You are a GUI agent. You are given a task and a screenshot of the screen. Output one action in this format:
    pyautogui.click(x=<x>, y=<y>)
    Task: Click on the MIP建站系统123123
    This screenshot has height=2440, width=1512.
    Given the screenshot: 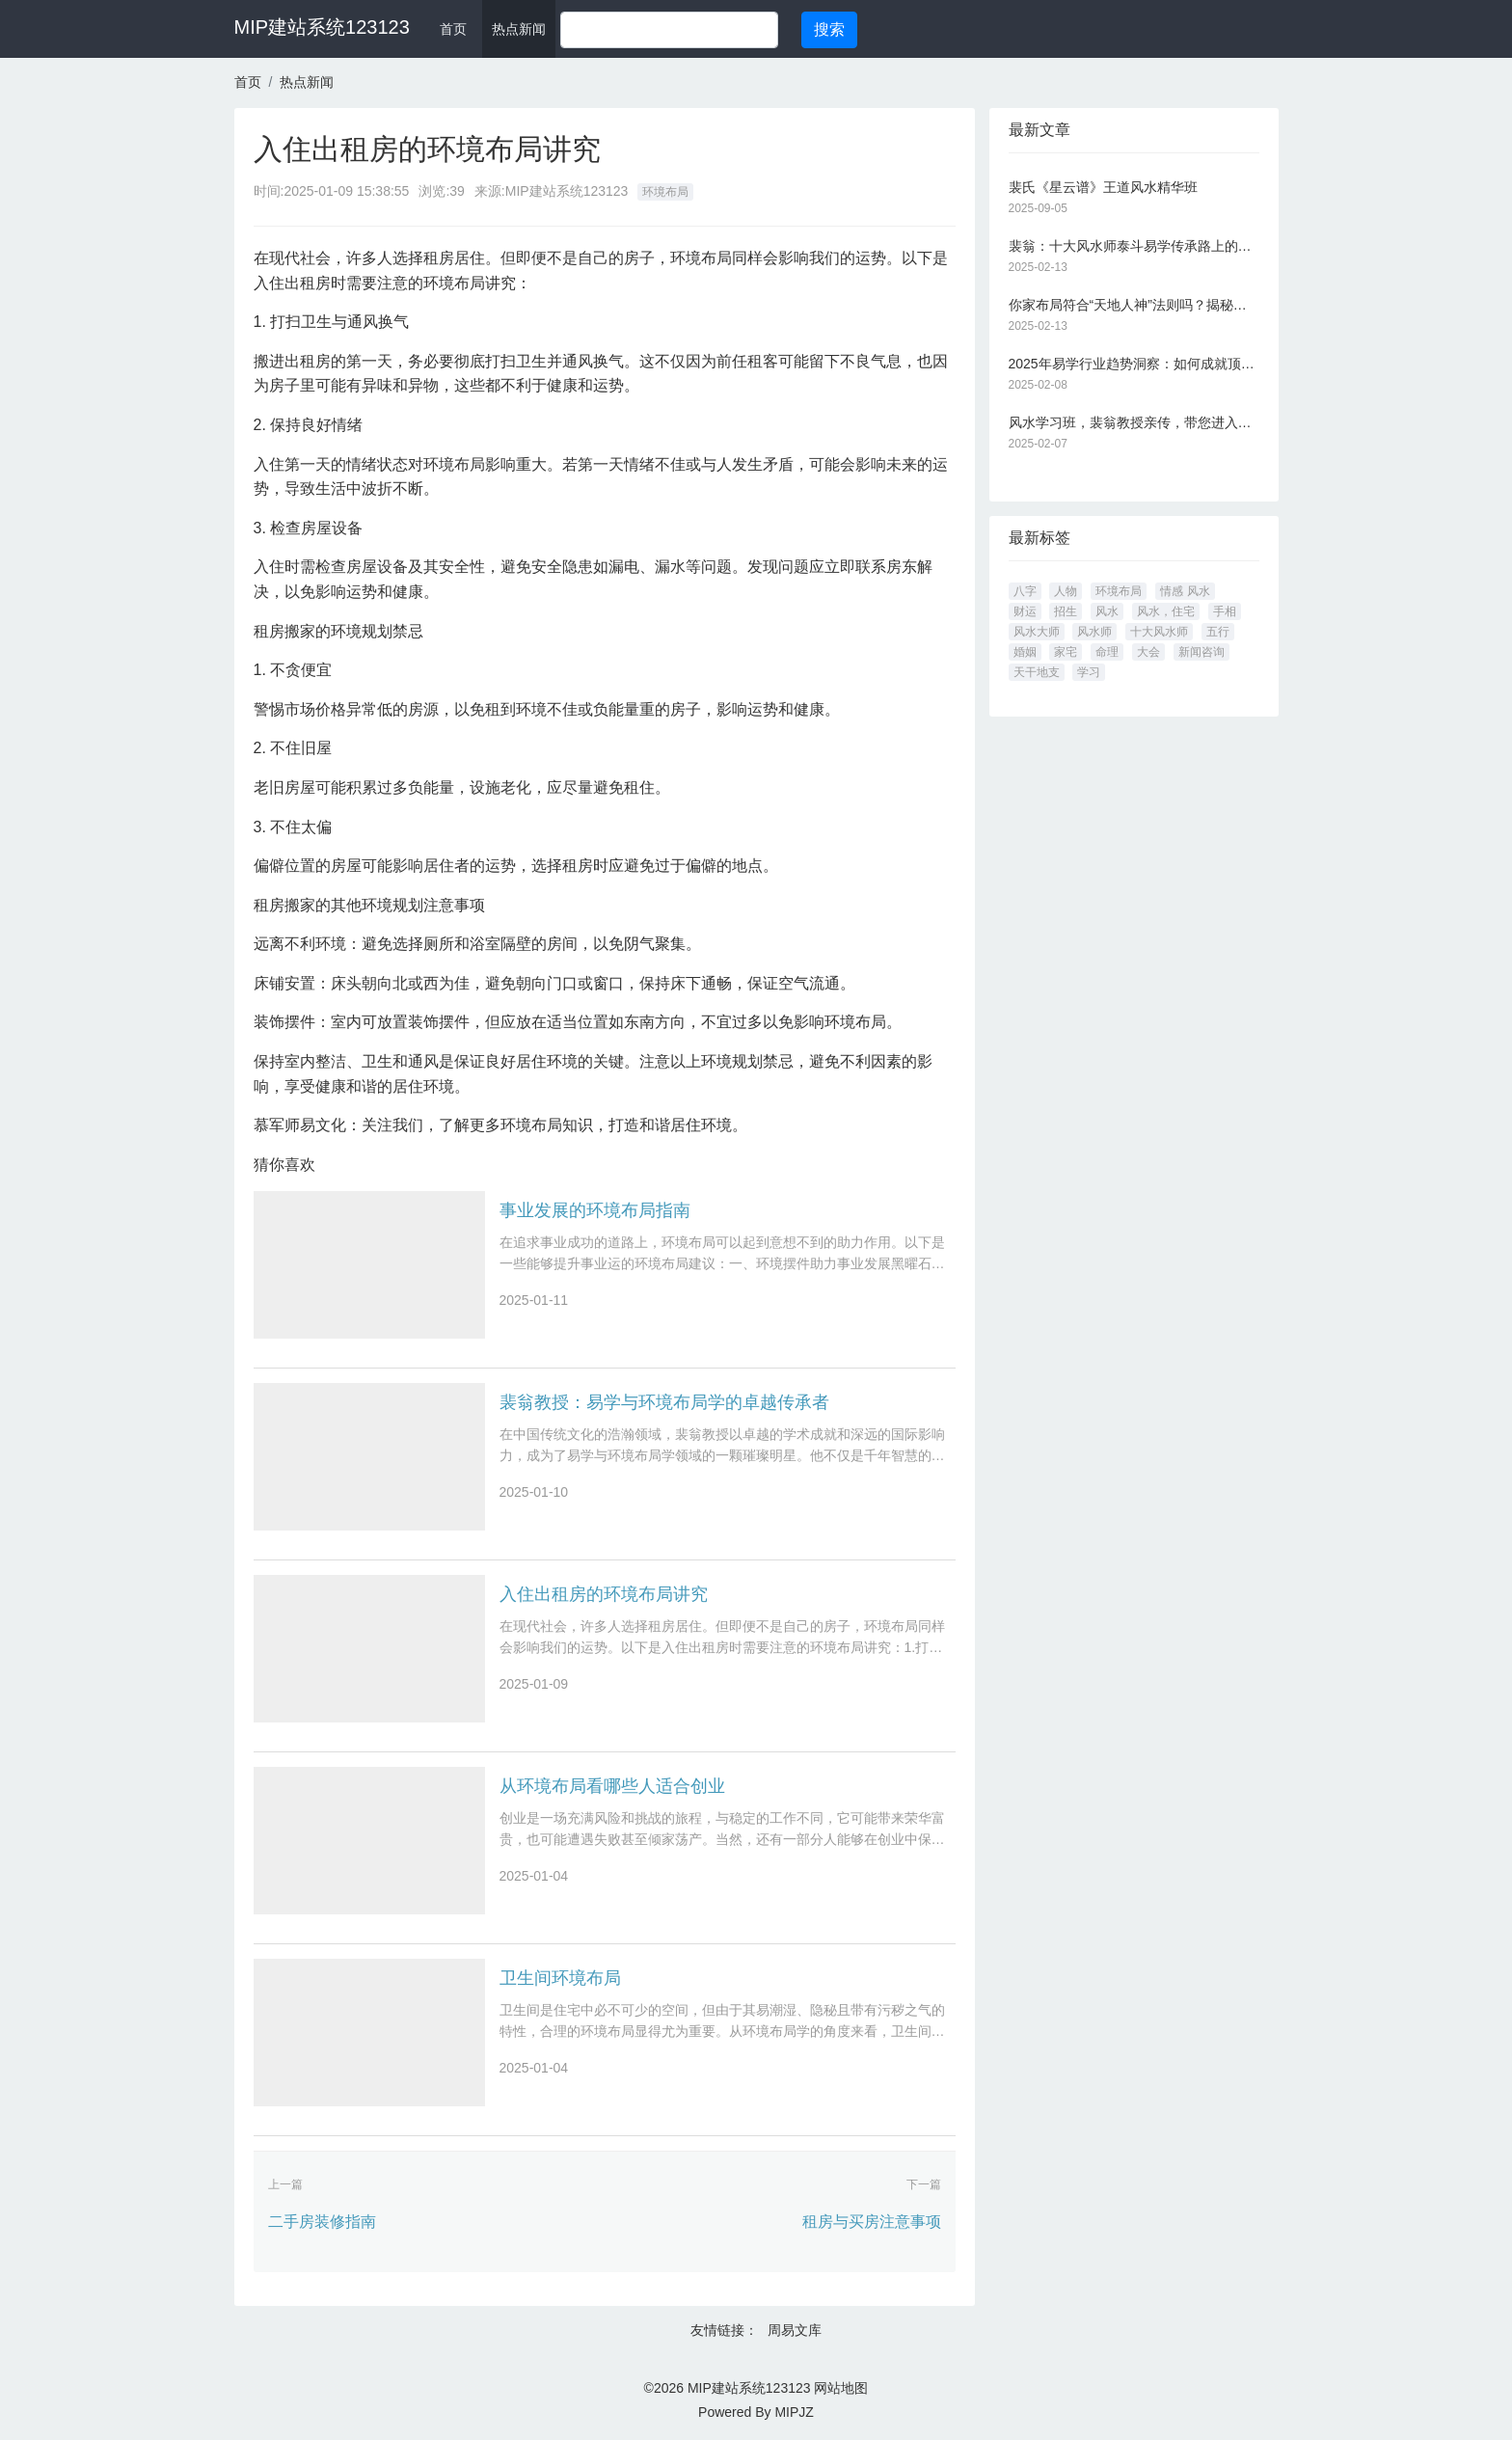 What is the action you would take?
    pyautogui.click(x=322, y=27)
    